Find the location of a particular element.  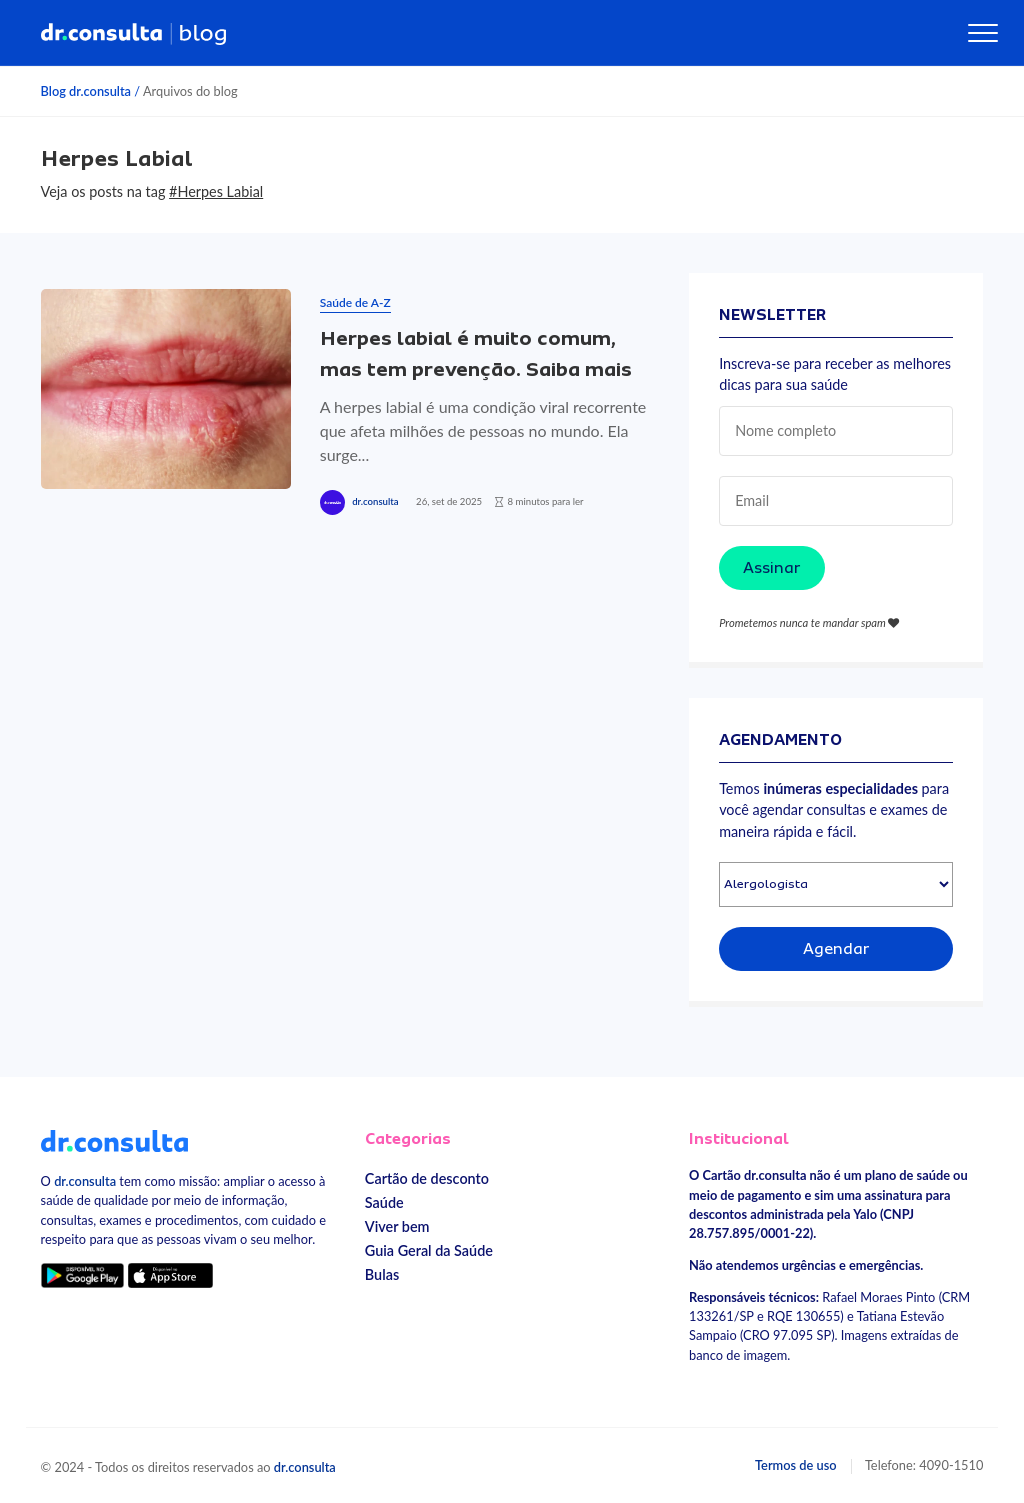

Agendar is located at coordinates (836, 949).